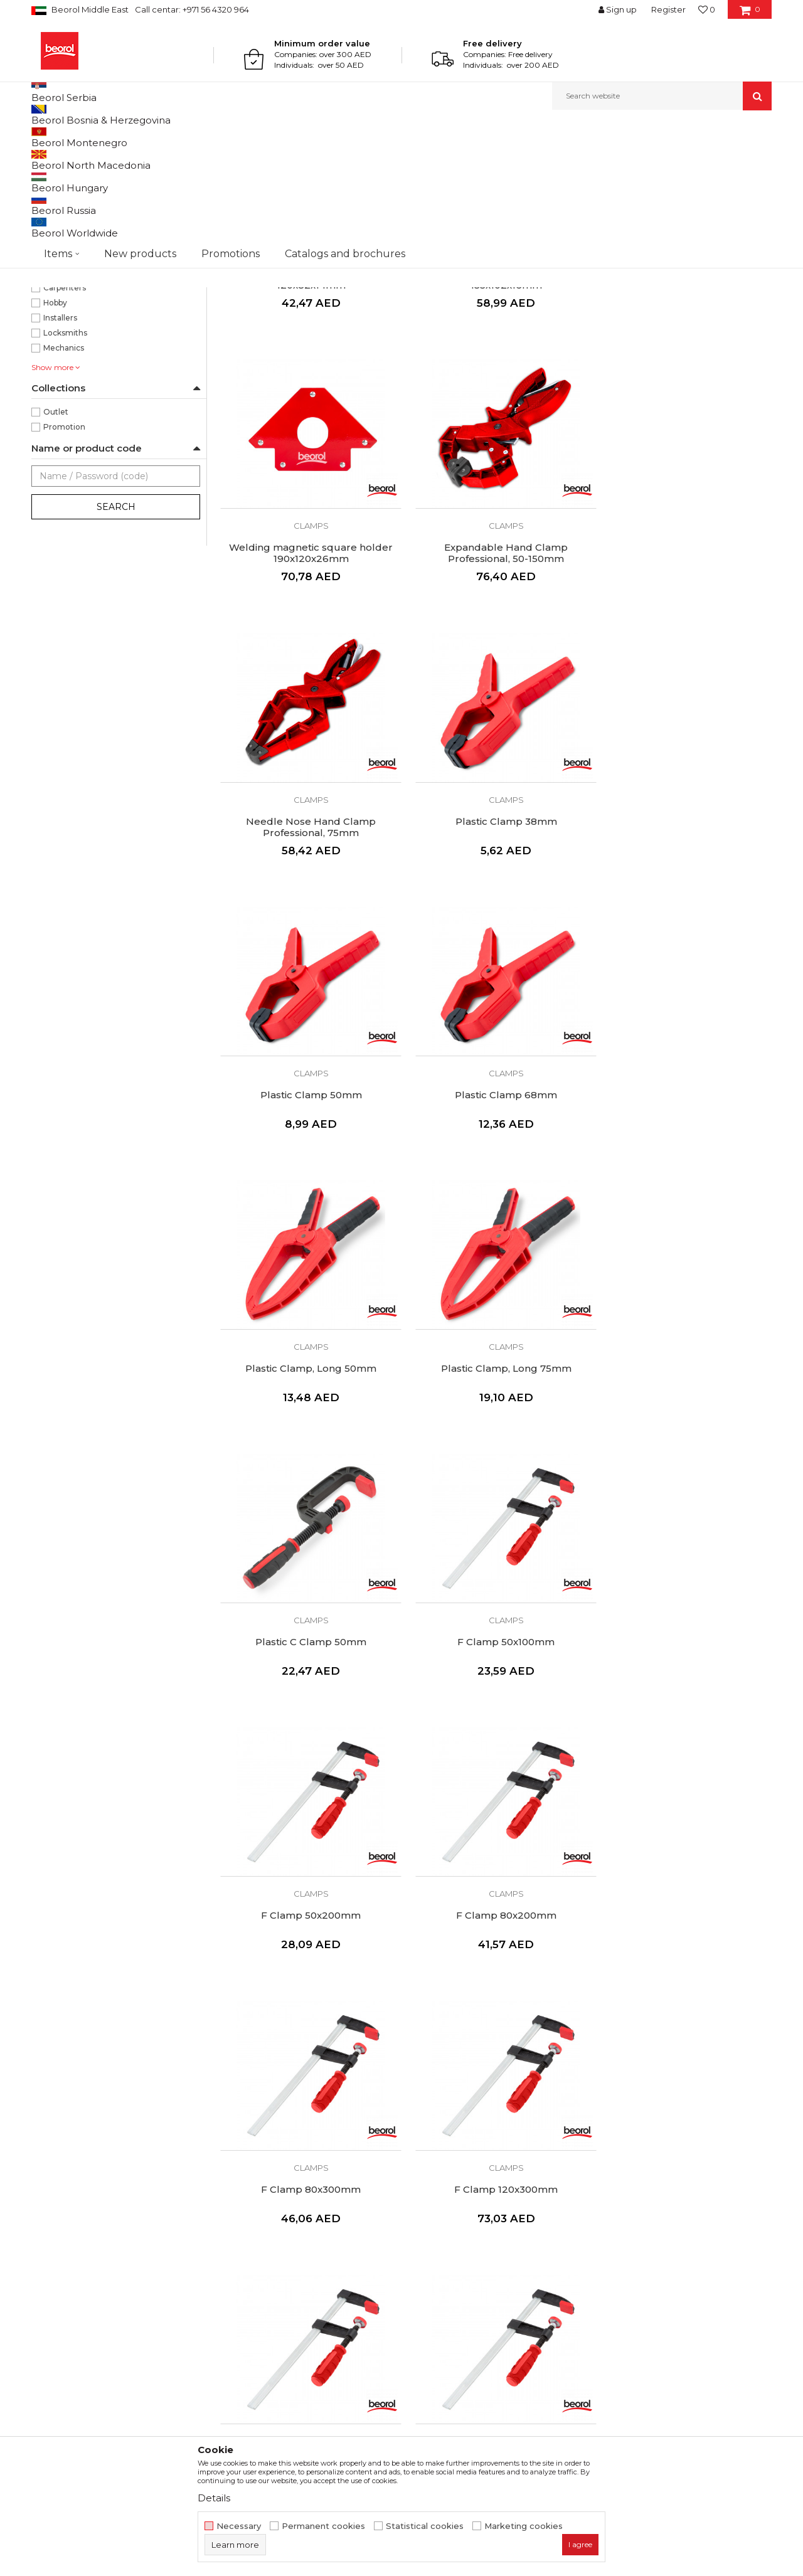 This screenshot has height=2576, width=803. I want to click on Pliers, so click(49, 188).